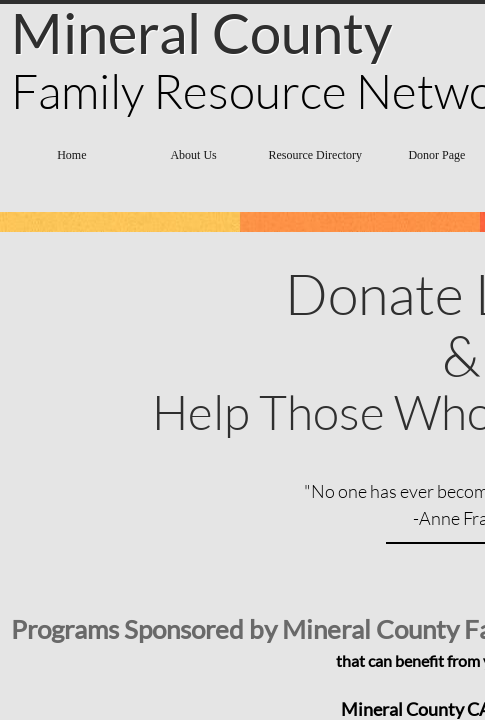  I want to click on About Us, so click(193, 155).